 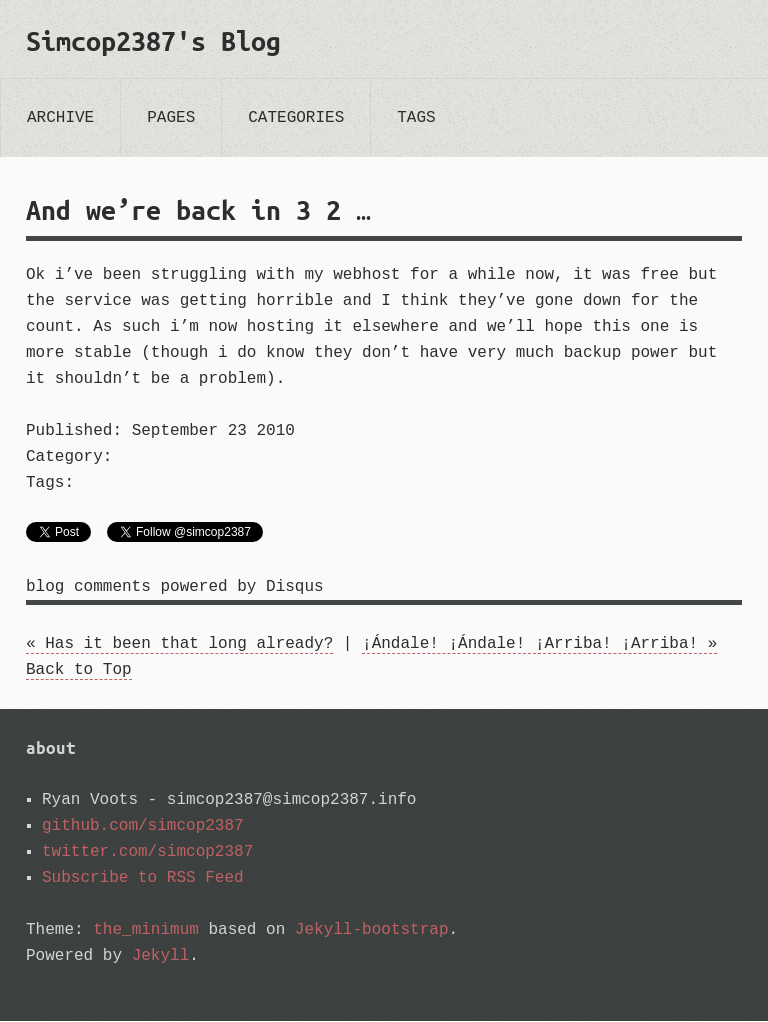 I want to click on blog comments powered by, so click(x=175, y=588).